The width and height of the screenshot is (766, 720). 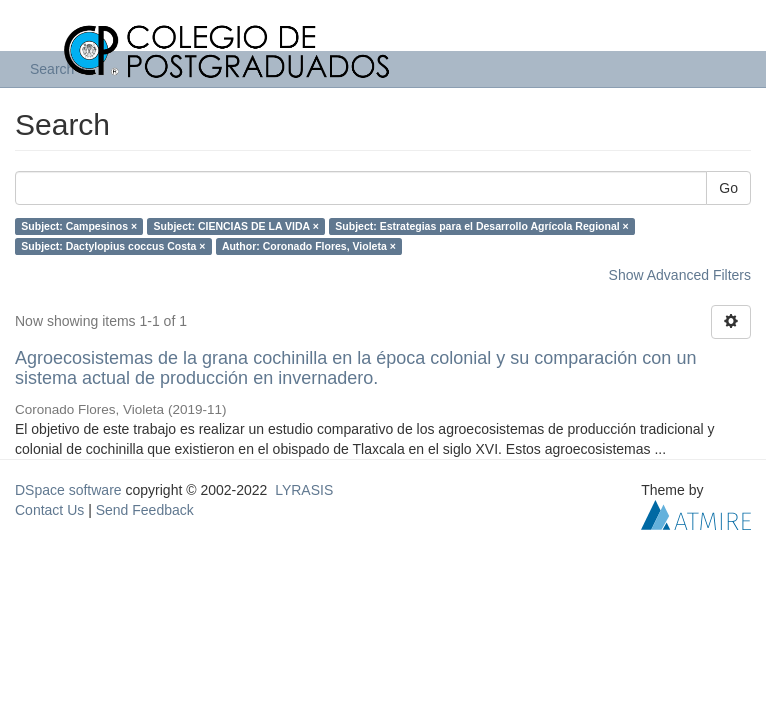 I want to click on Subject: Dactylopius coccus Costa ×, so click(x=113, y=246).